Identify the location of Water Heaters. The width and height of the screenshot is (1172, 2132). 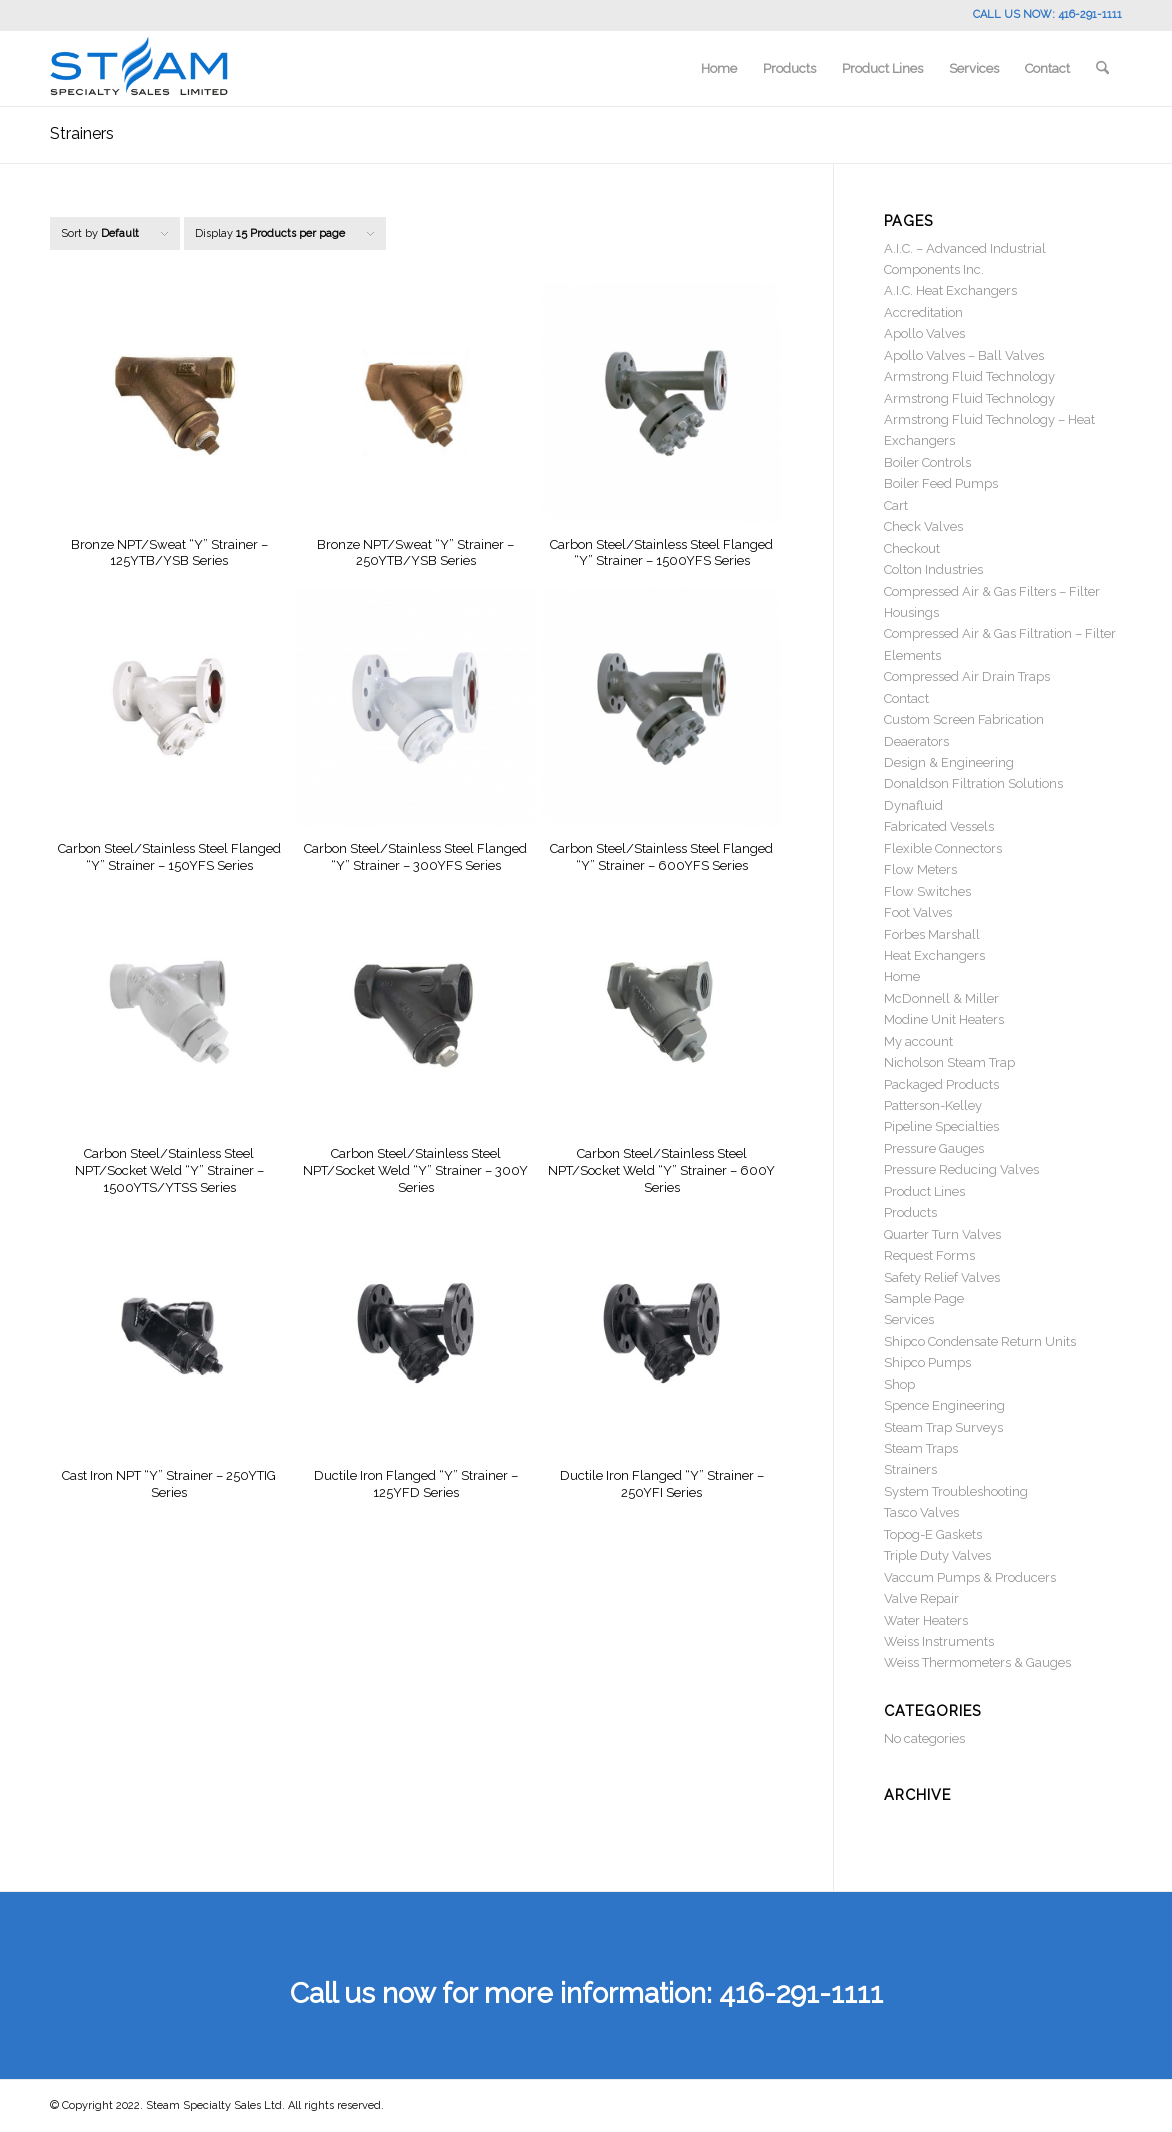
(926, 1620).